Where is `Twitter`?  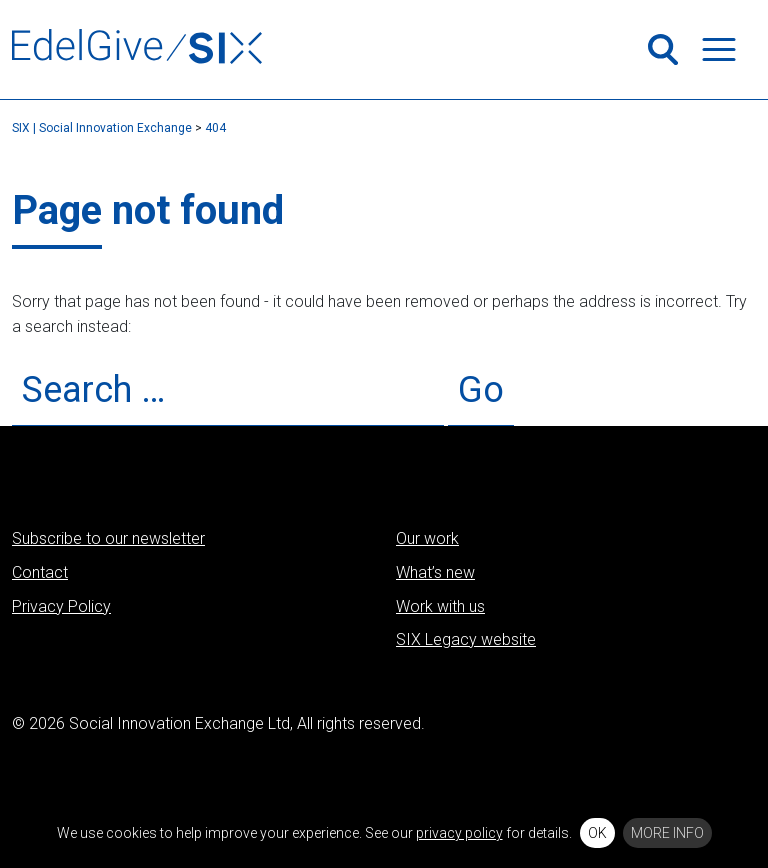 Twitter is located at coordinates (539, 746).